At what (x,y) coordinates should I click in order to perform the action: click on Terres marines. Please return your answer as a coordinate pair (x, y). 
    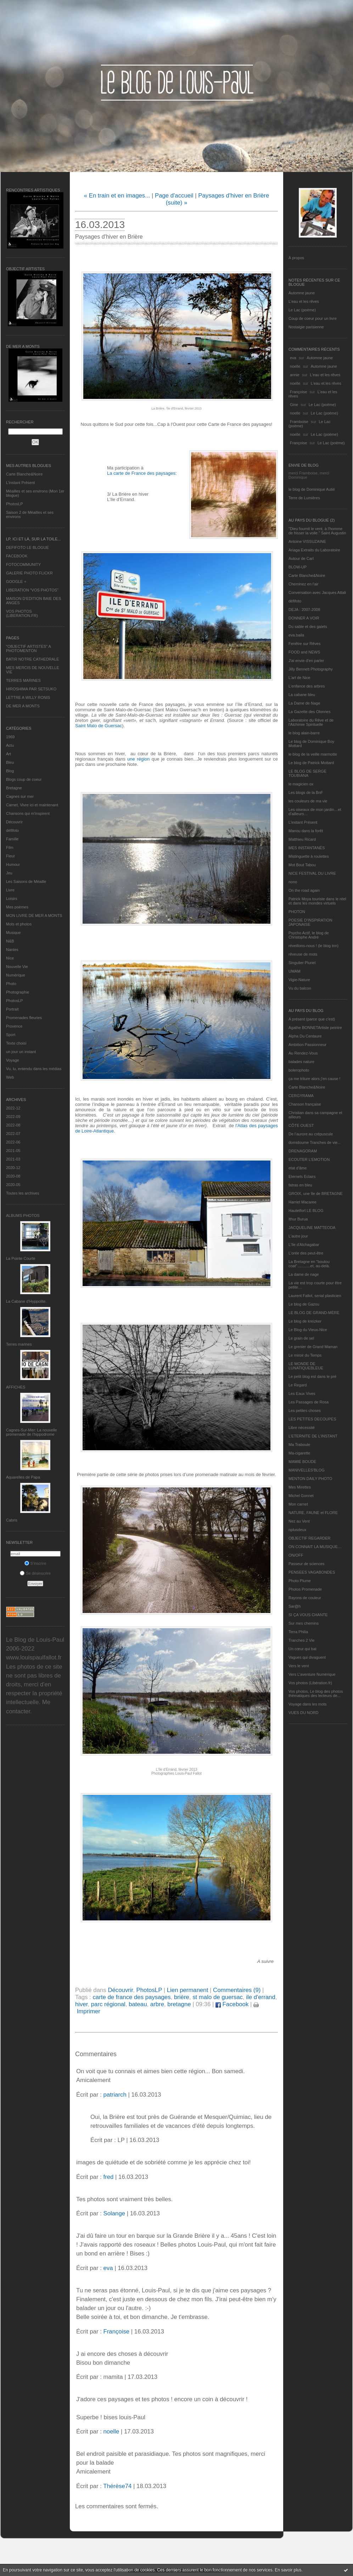
    Looking at the image, I should click on (19, 1344).